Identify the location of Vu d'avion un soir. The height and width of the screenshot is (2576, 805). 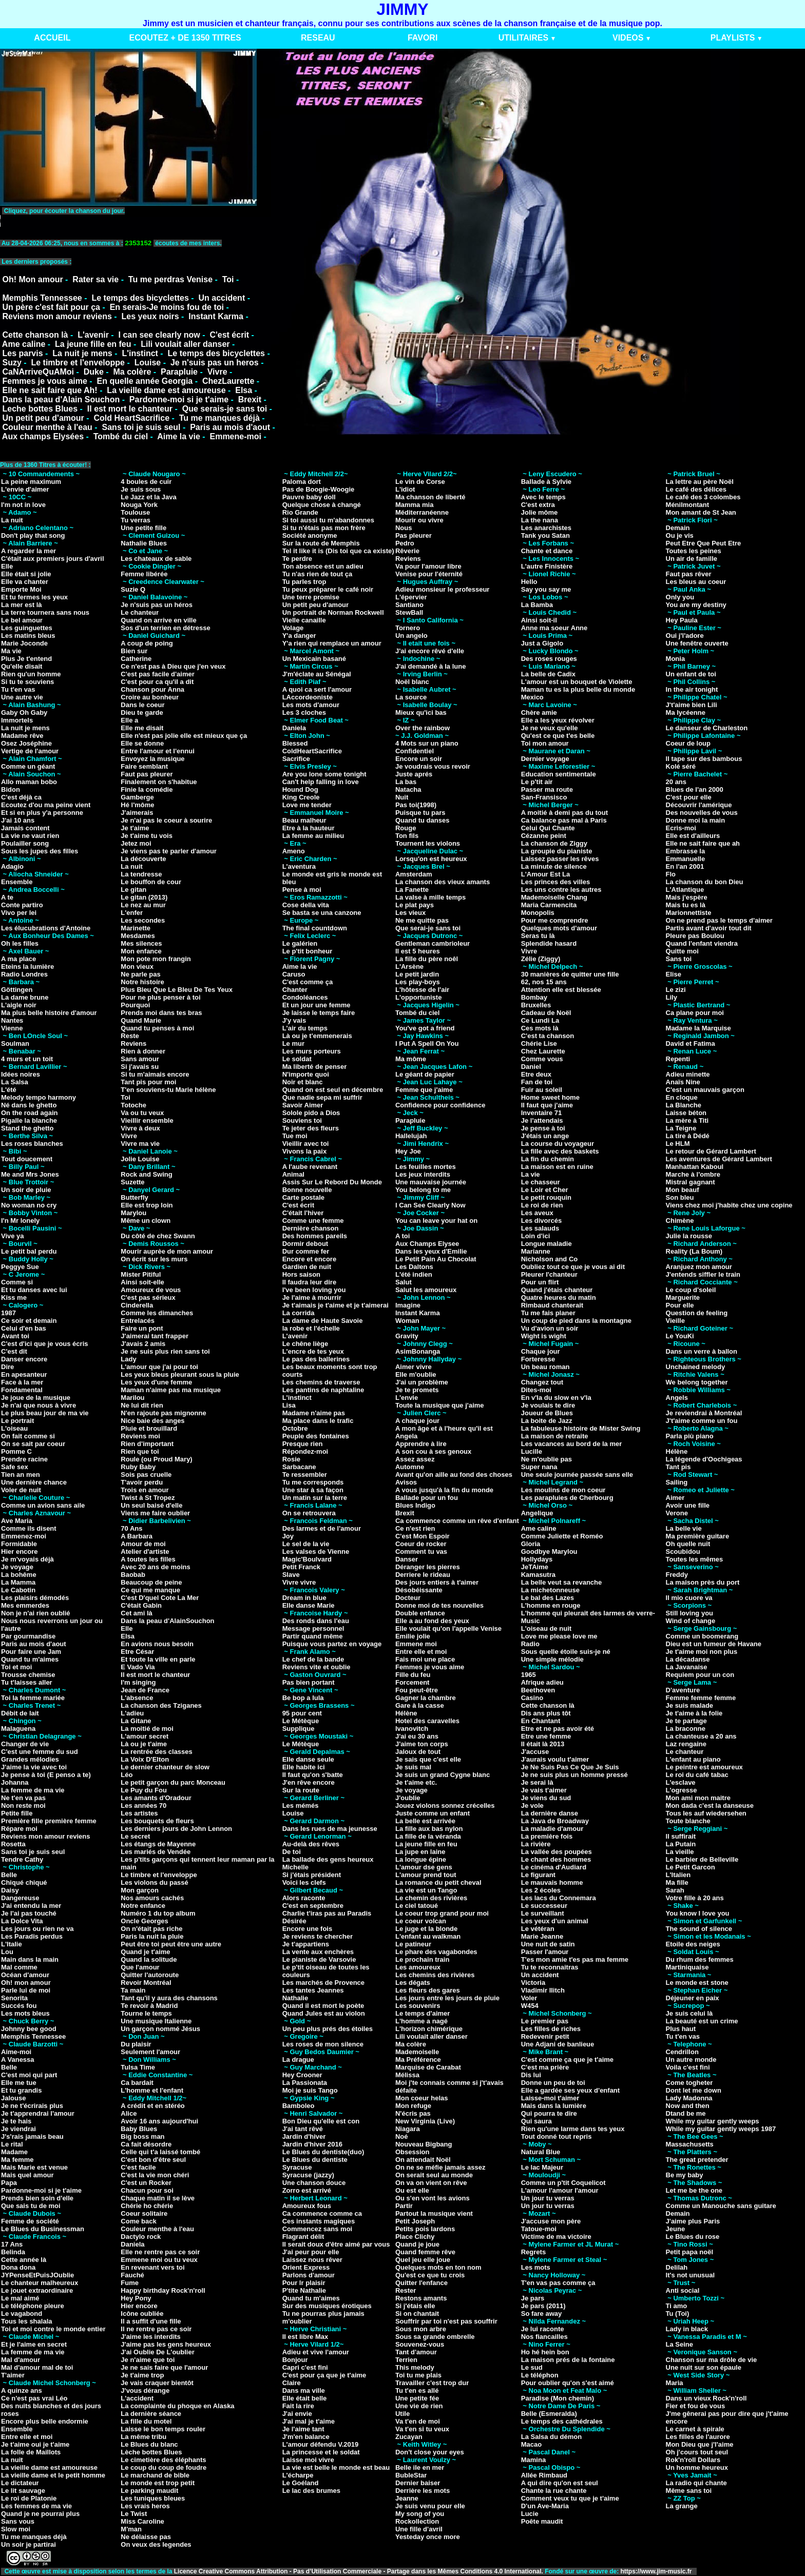
(550, 1328).